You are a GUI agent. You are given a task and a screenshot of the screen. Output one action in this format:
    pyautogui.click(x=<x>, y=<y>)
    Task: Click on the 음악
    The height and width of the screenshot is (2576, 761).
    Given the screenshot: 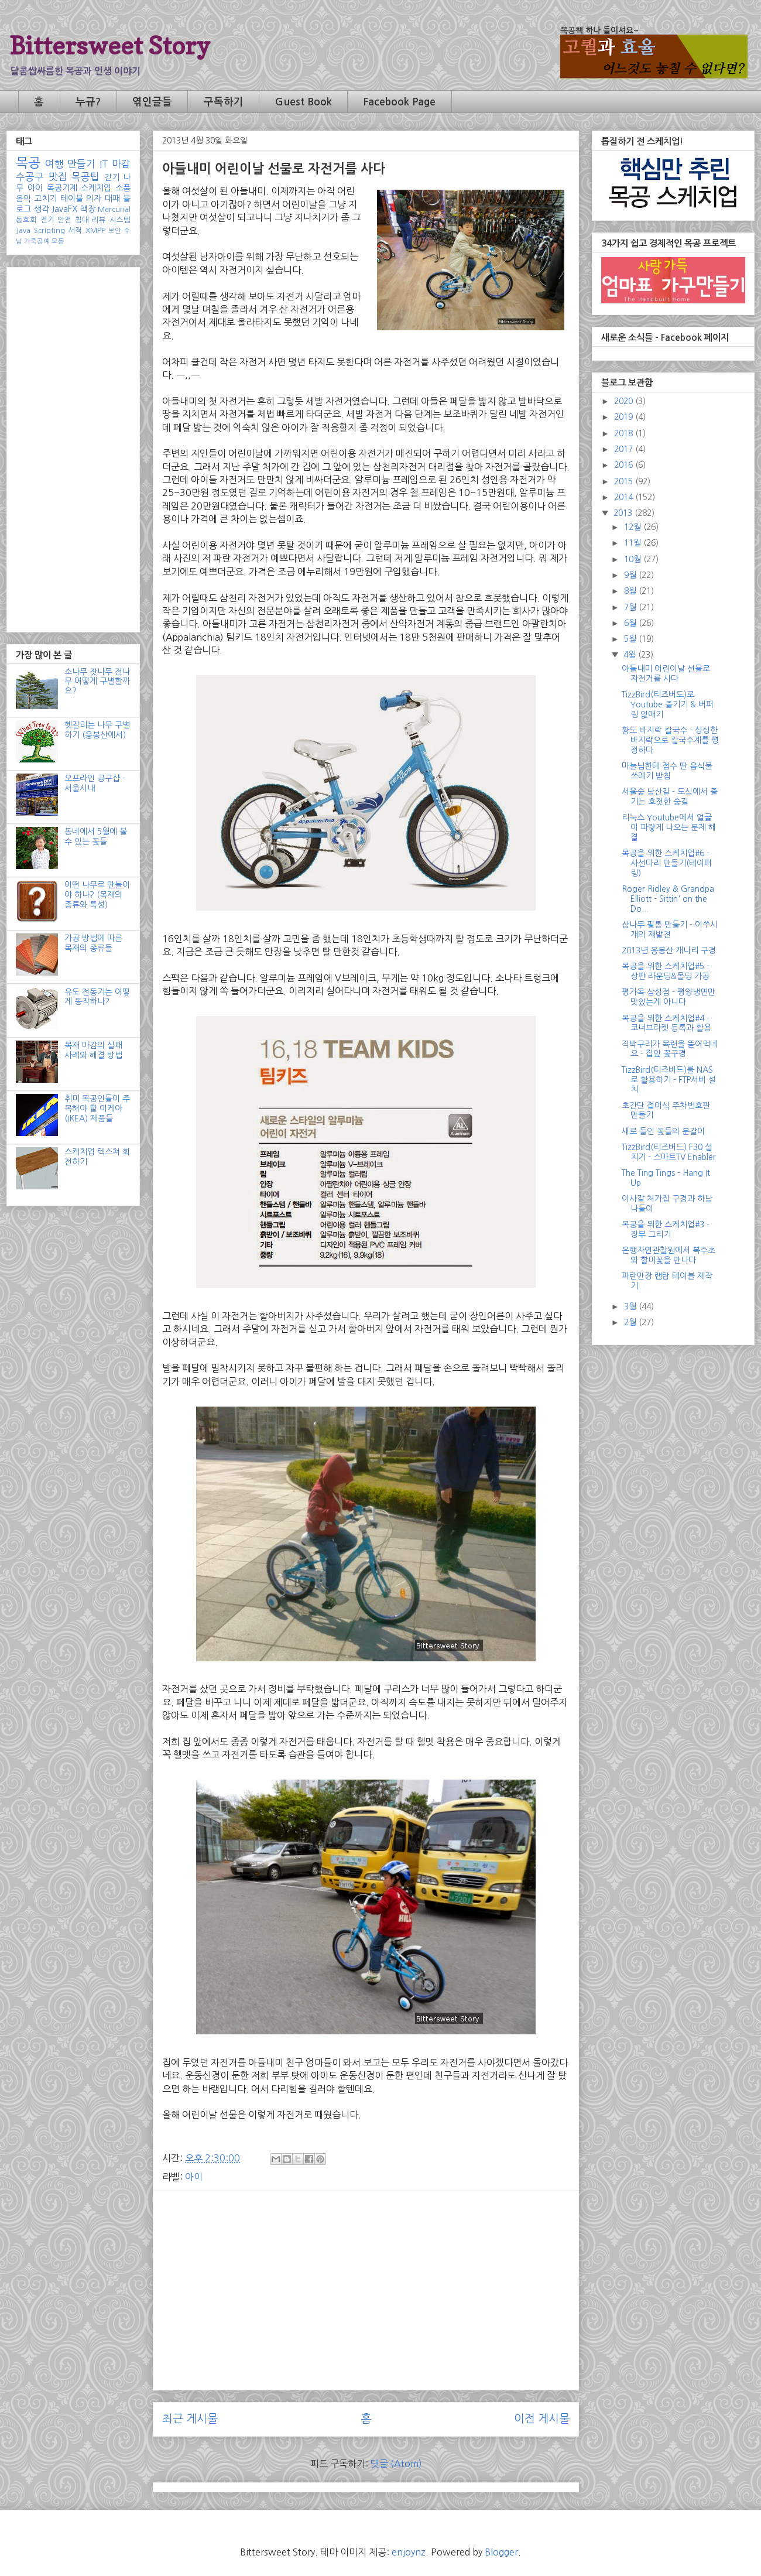 What is the action you would take?
    pyautogui.click(x=23, y=198)
    